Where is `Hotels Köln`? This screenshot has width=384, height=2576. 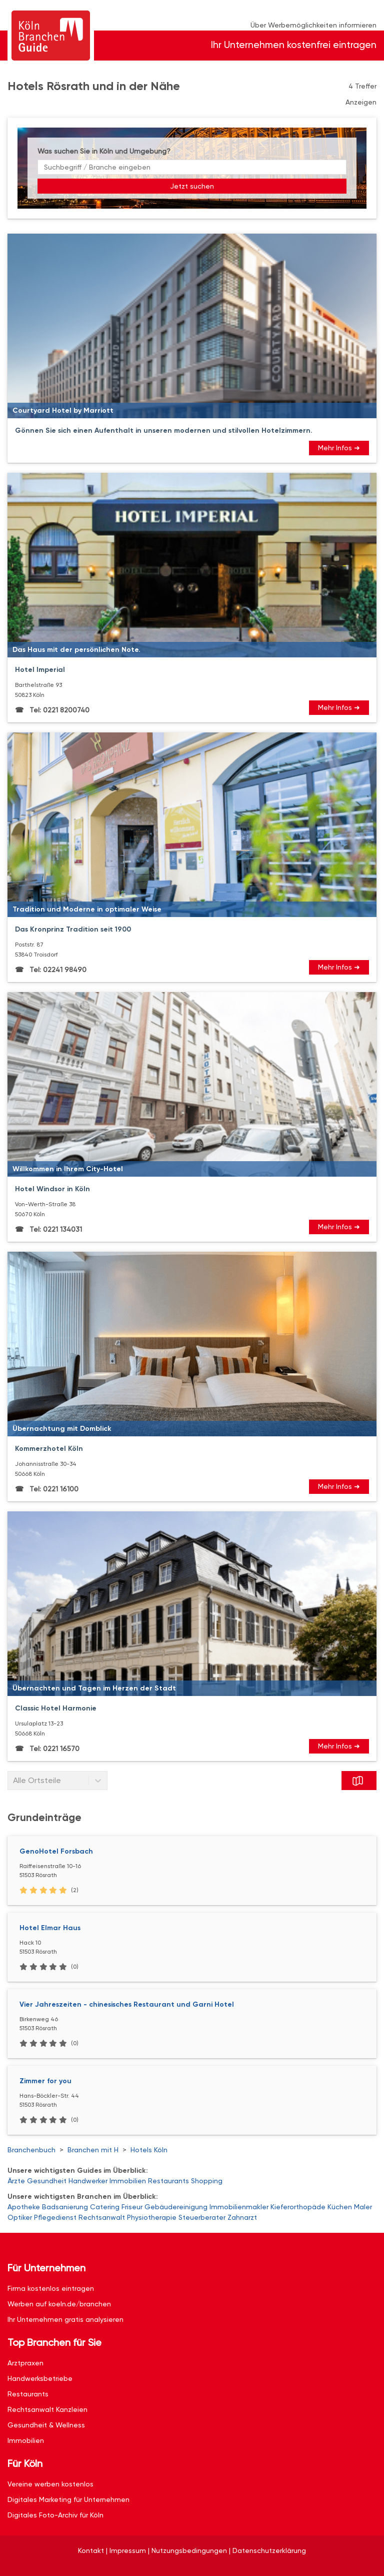 Hotels Köln is located at coordinates (149, 2150).